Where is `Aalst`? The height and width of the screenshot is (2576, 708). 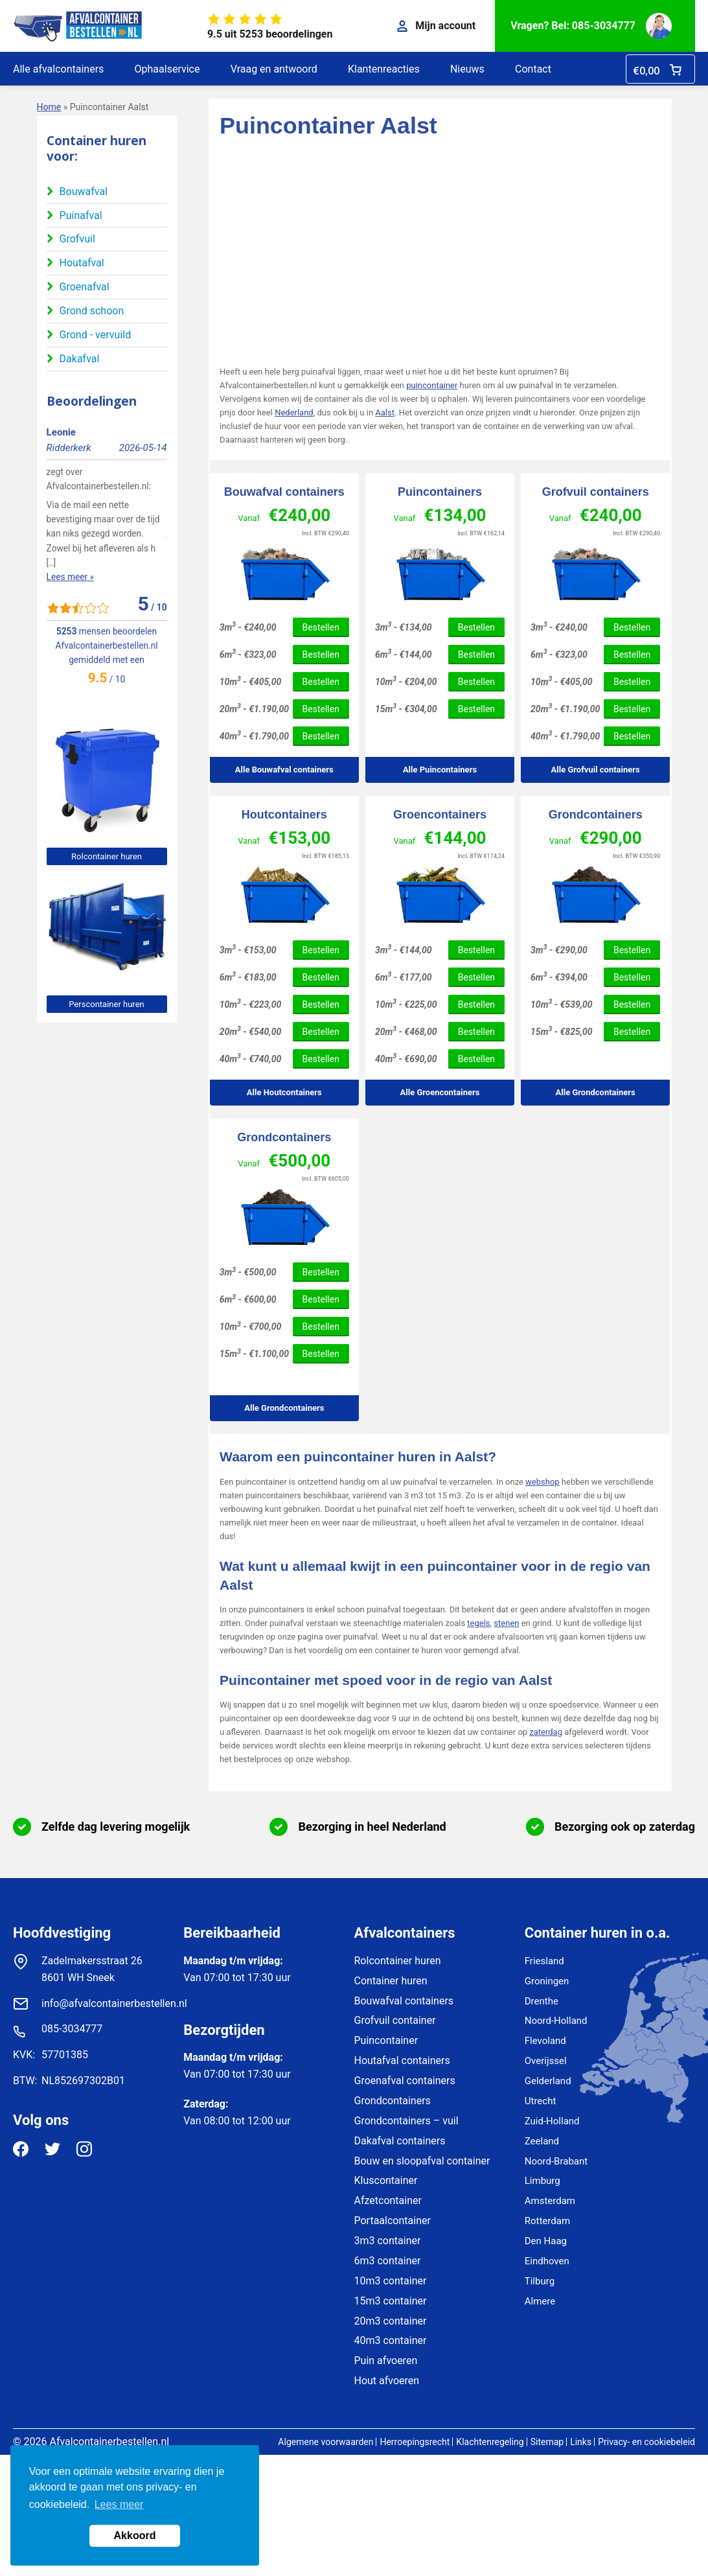 Aalst is located at coordinates (384, 412).